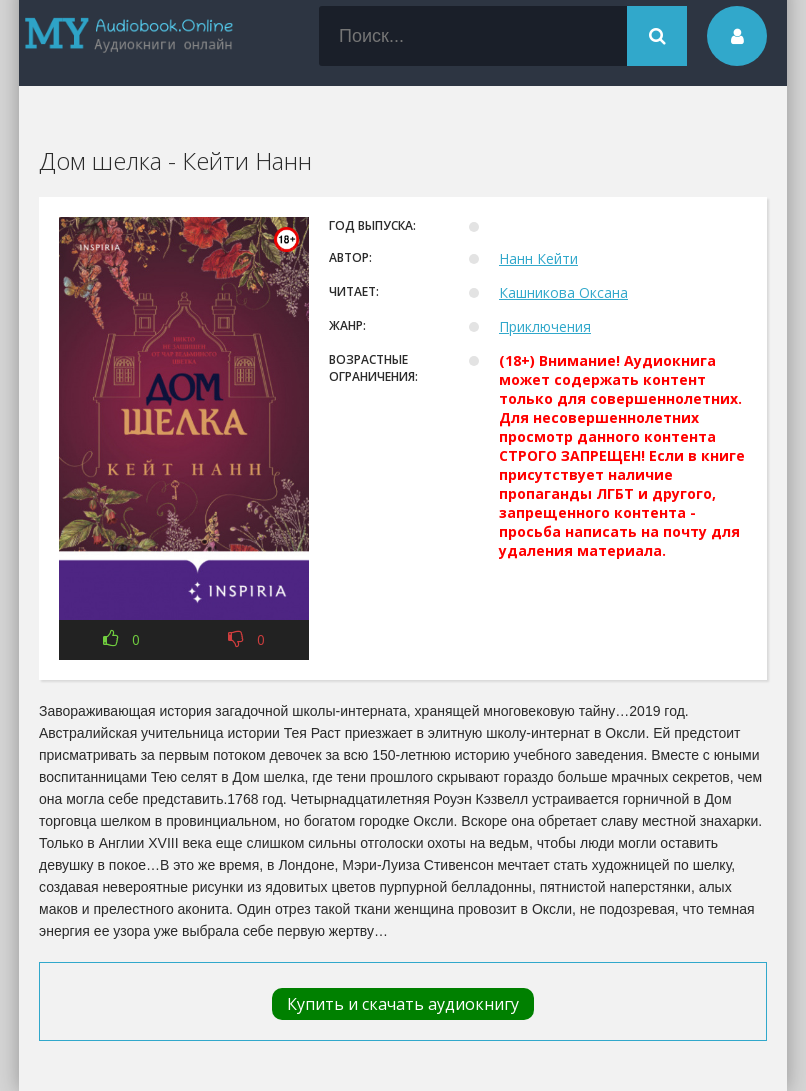  What do you see at coordinates (563, 292) in the screenshot?
I see `Кашникова Оксана` at bounding box center [563, 292].